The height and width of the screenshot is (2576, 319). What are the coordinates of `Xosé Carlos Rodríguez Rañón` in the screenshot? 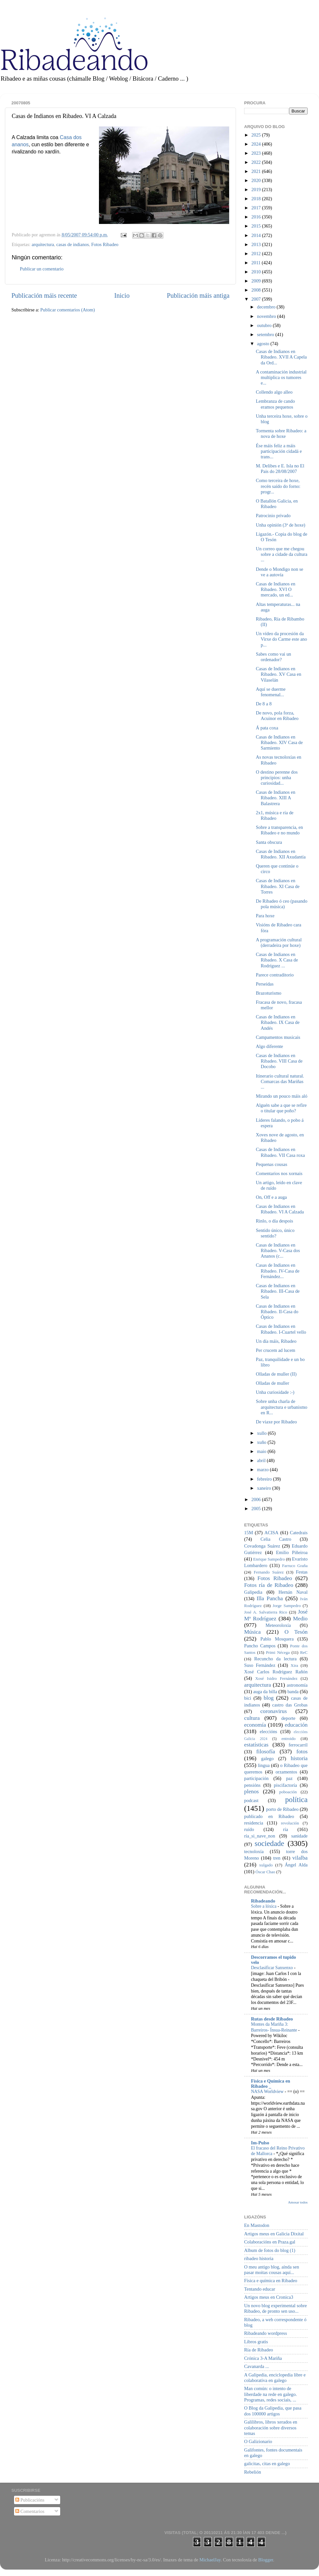 It's located at (276, 1671).